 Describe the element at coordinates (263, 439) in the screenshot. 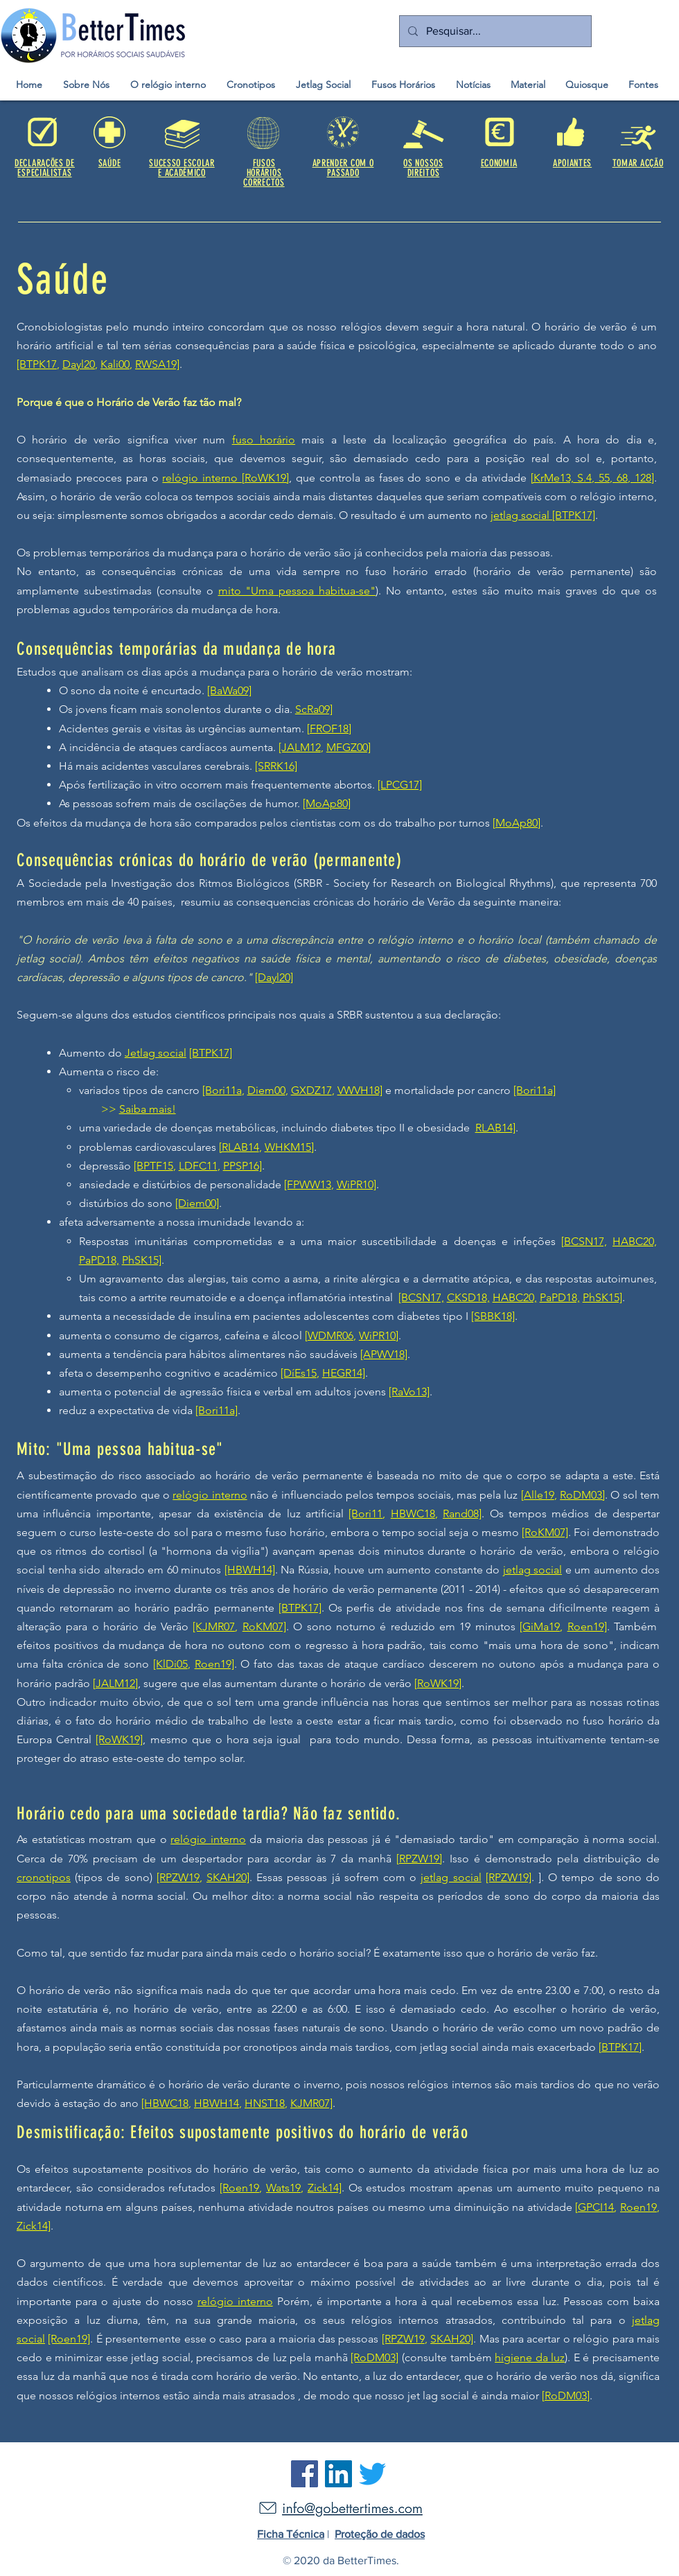

I see `fuso horário` at that location.